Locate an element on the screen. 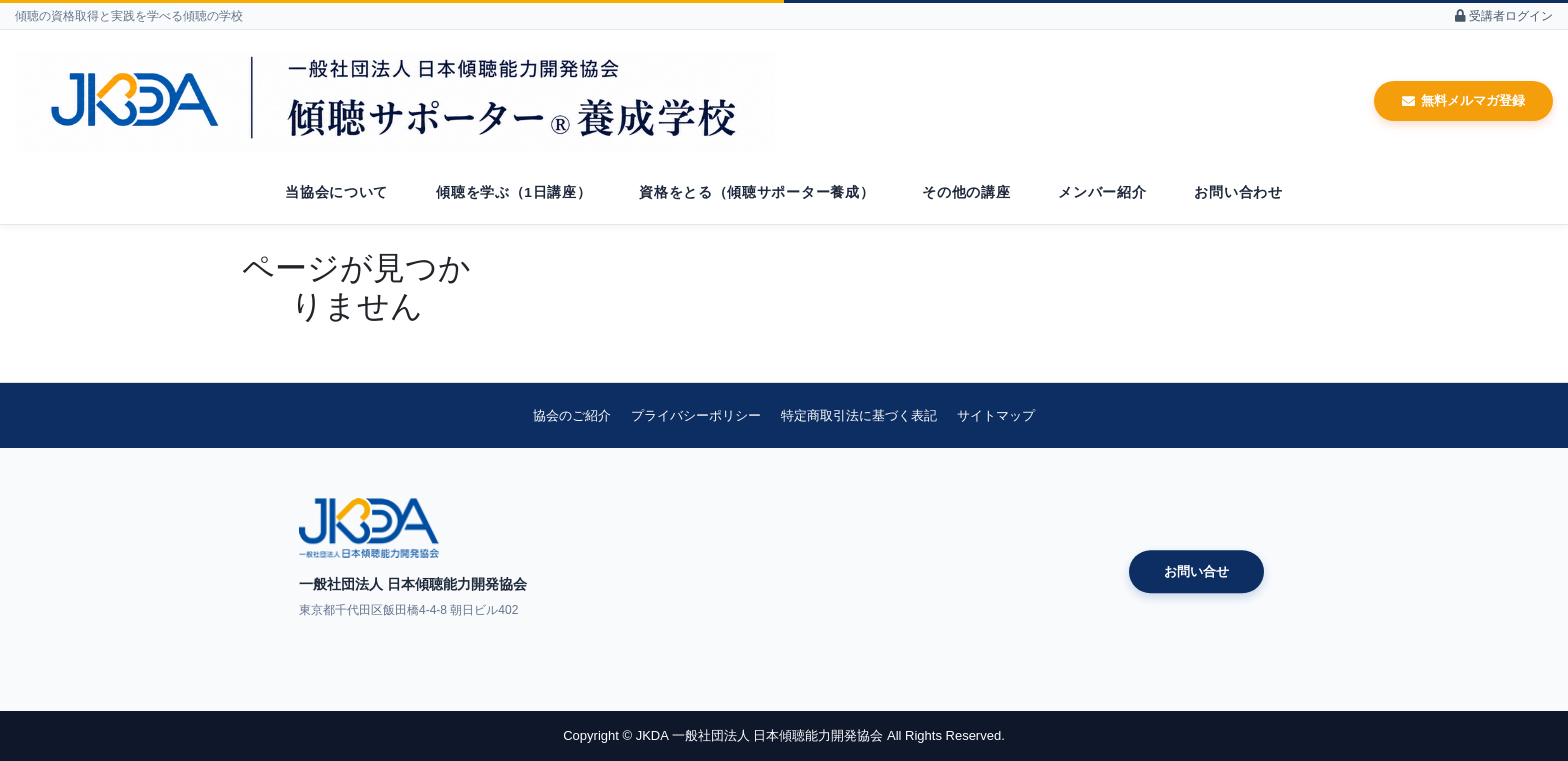 This screenshot has width=1568, height=761. プライバシーポリシー is located at coordinates (696, 415).